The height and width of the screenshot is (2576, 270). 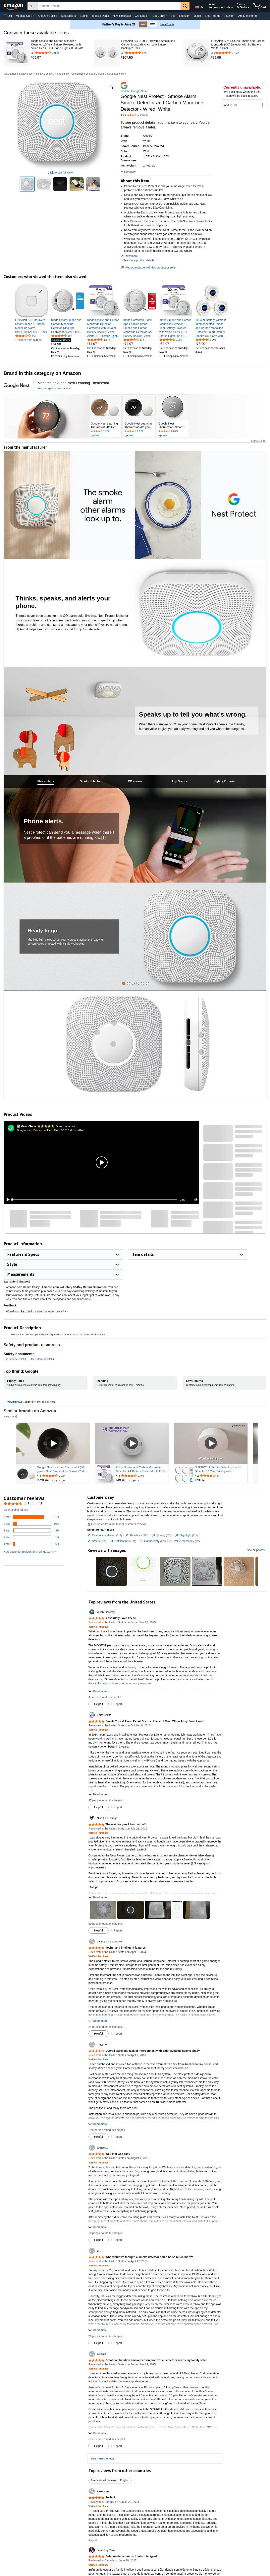 I want to click on Visit the Google Store, so click(x=134, y=91).